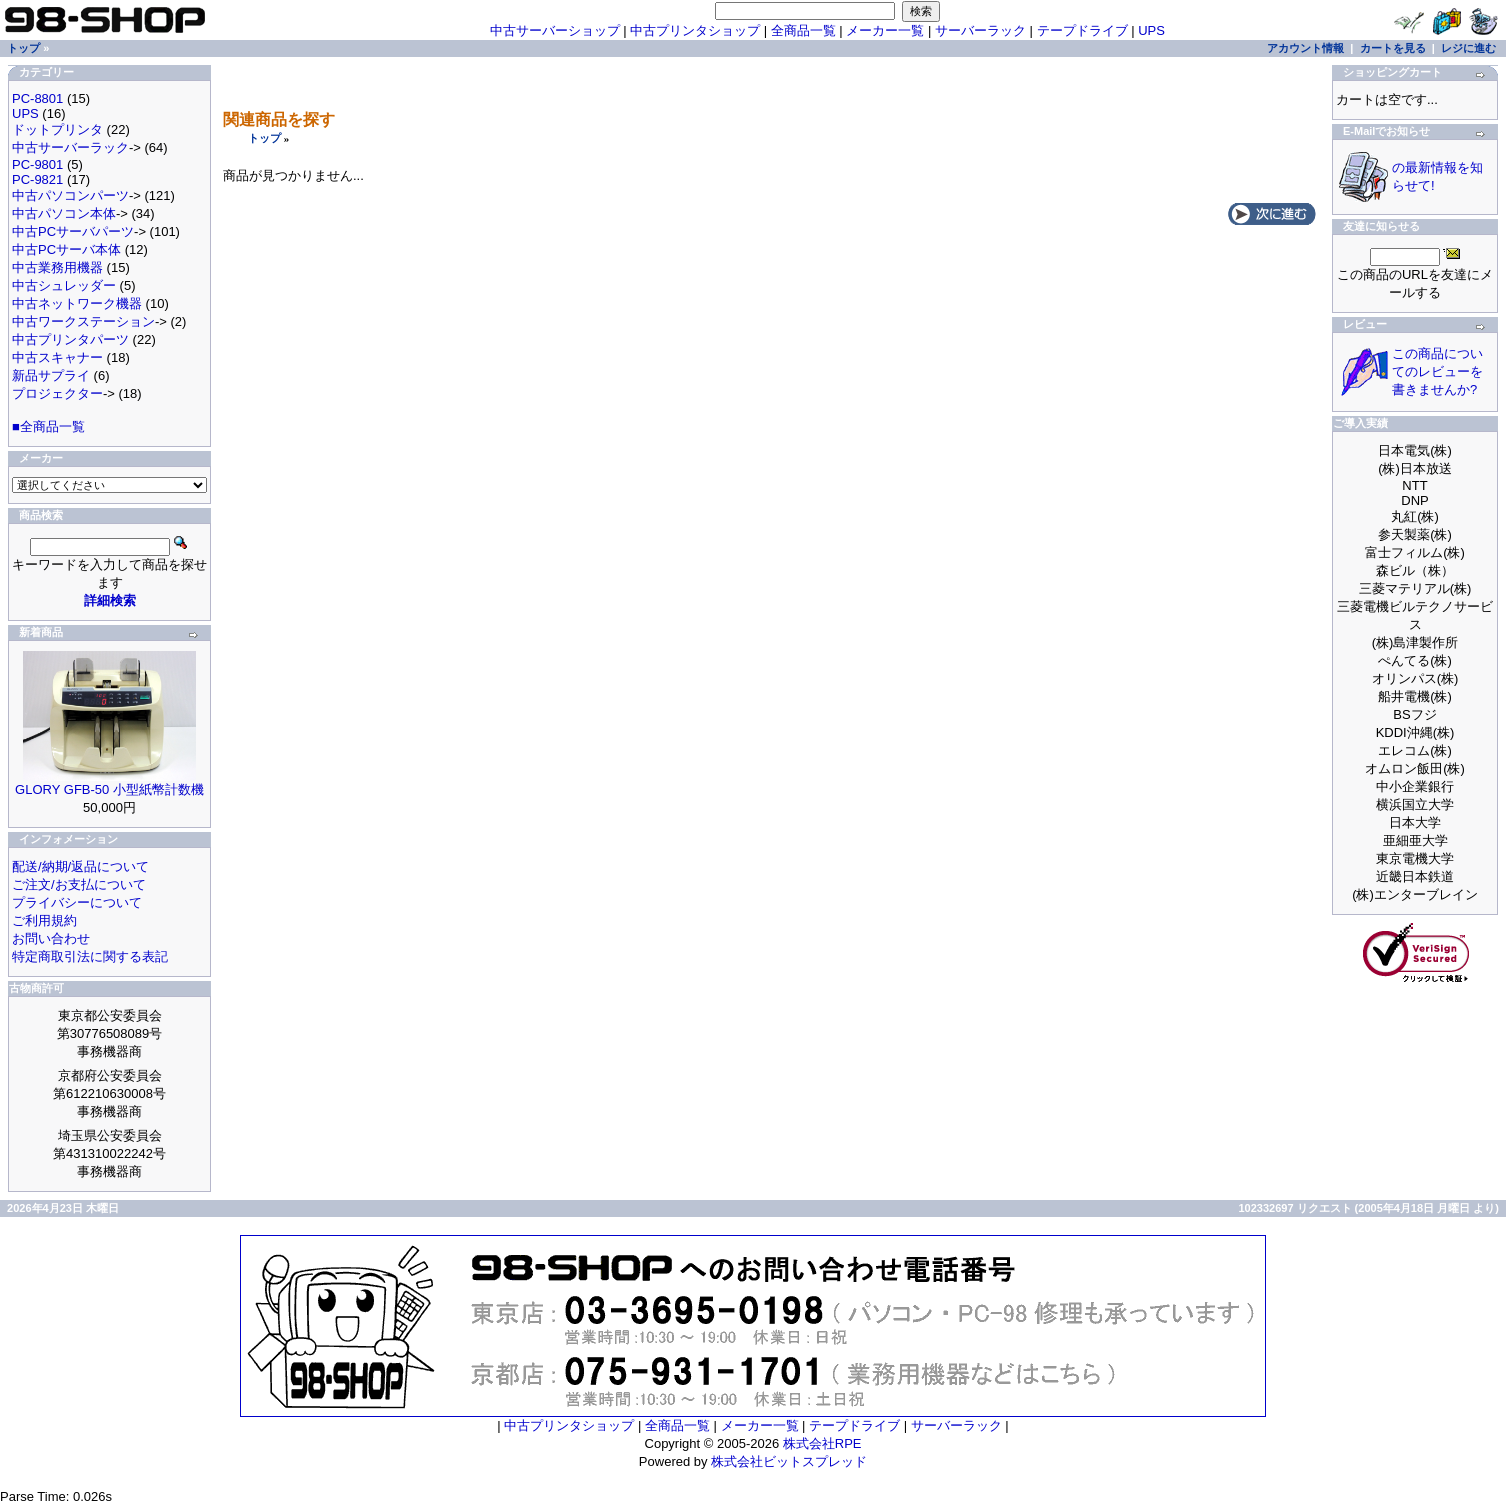 This screenshot has height=1504, width=1506. I want to click on PC-9821, so click(37, 179).